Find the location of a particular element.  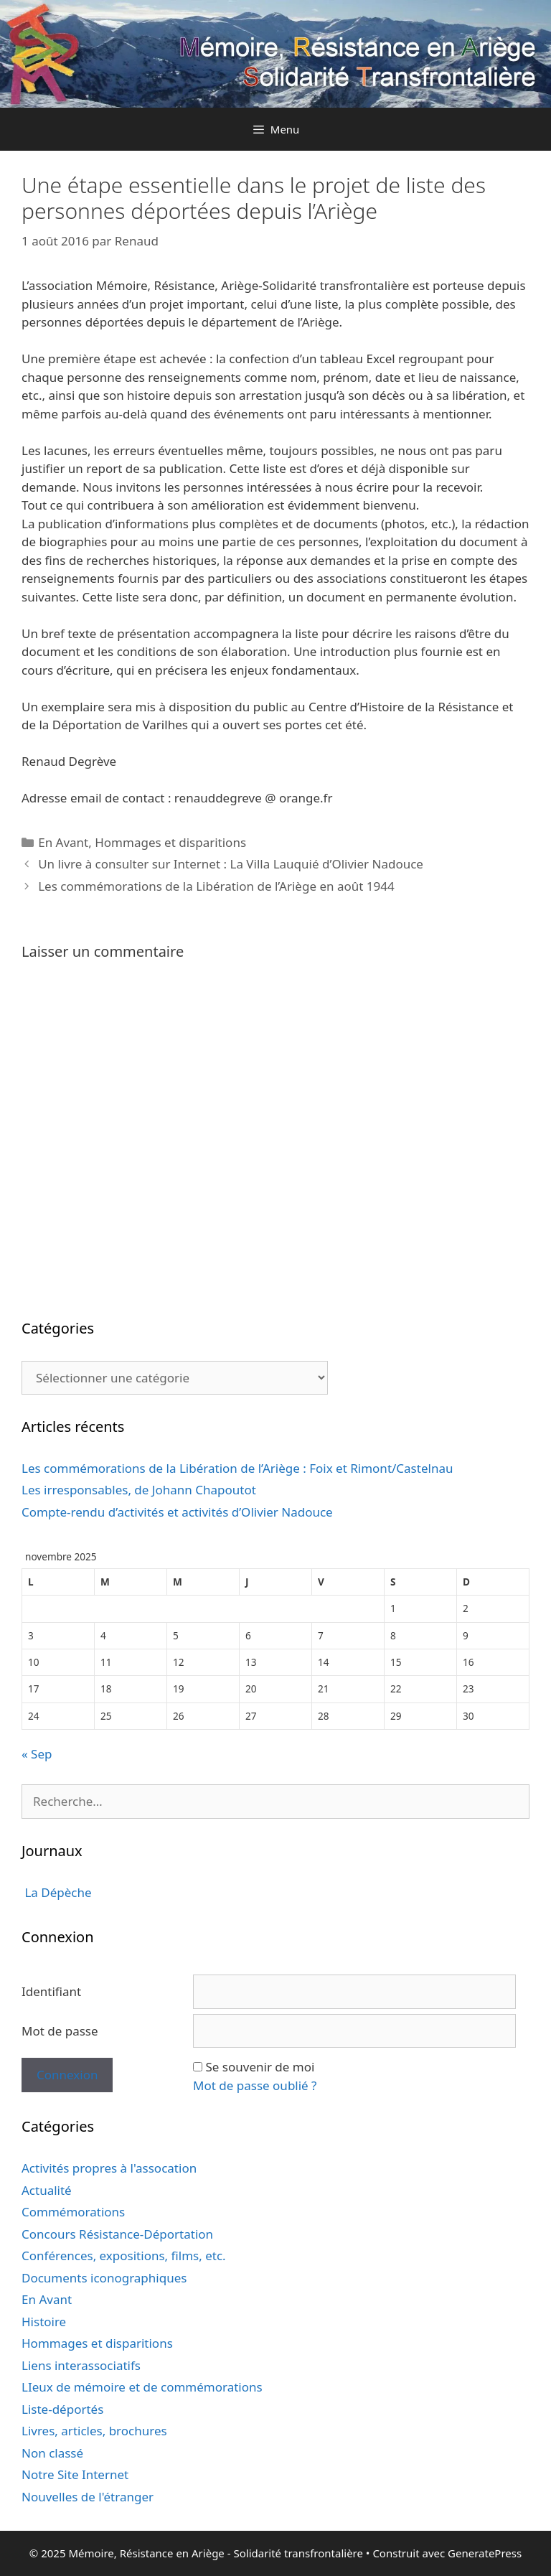

Se souvenir de moi is located at coordinates (260, 2067).